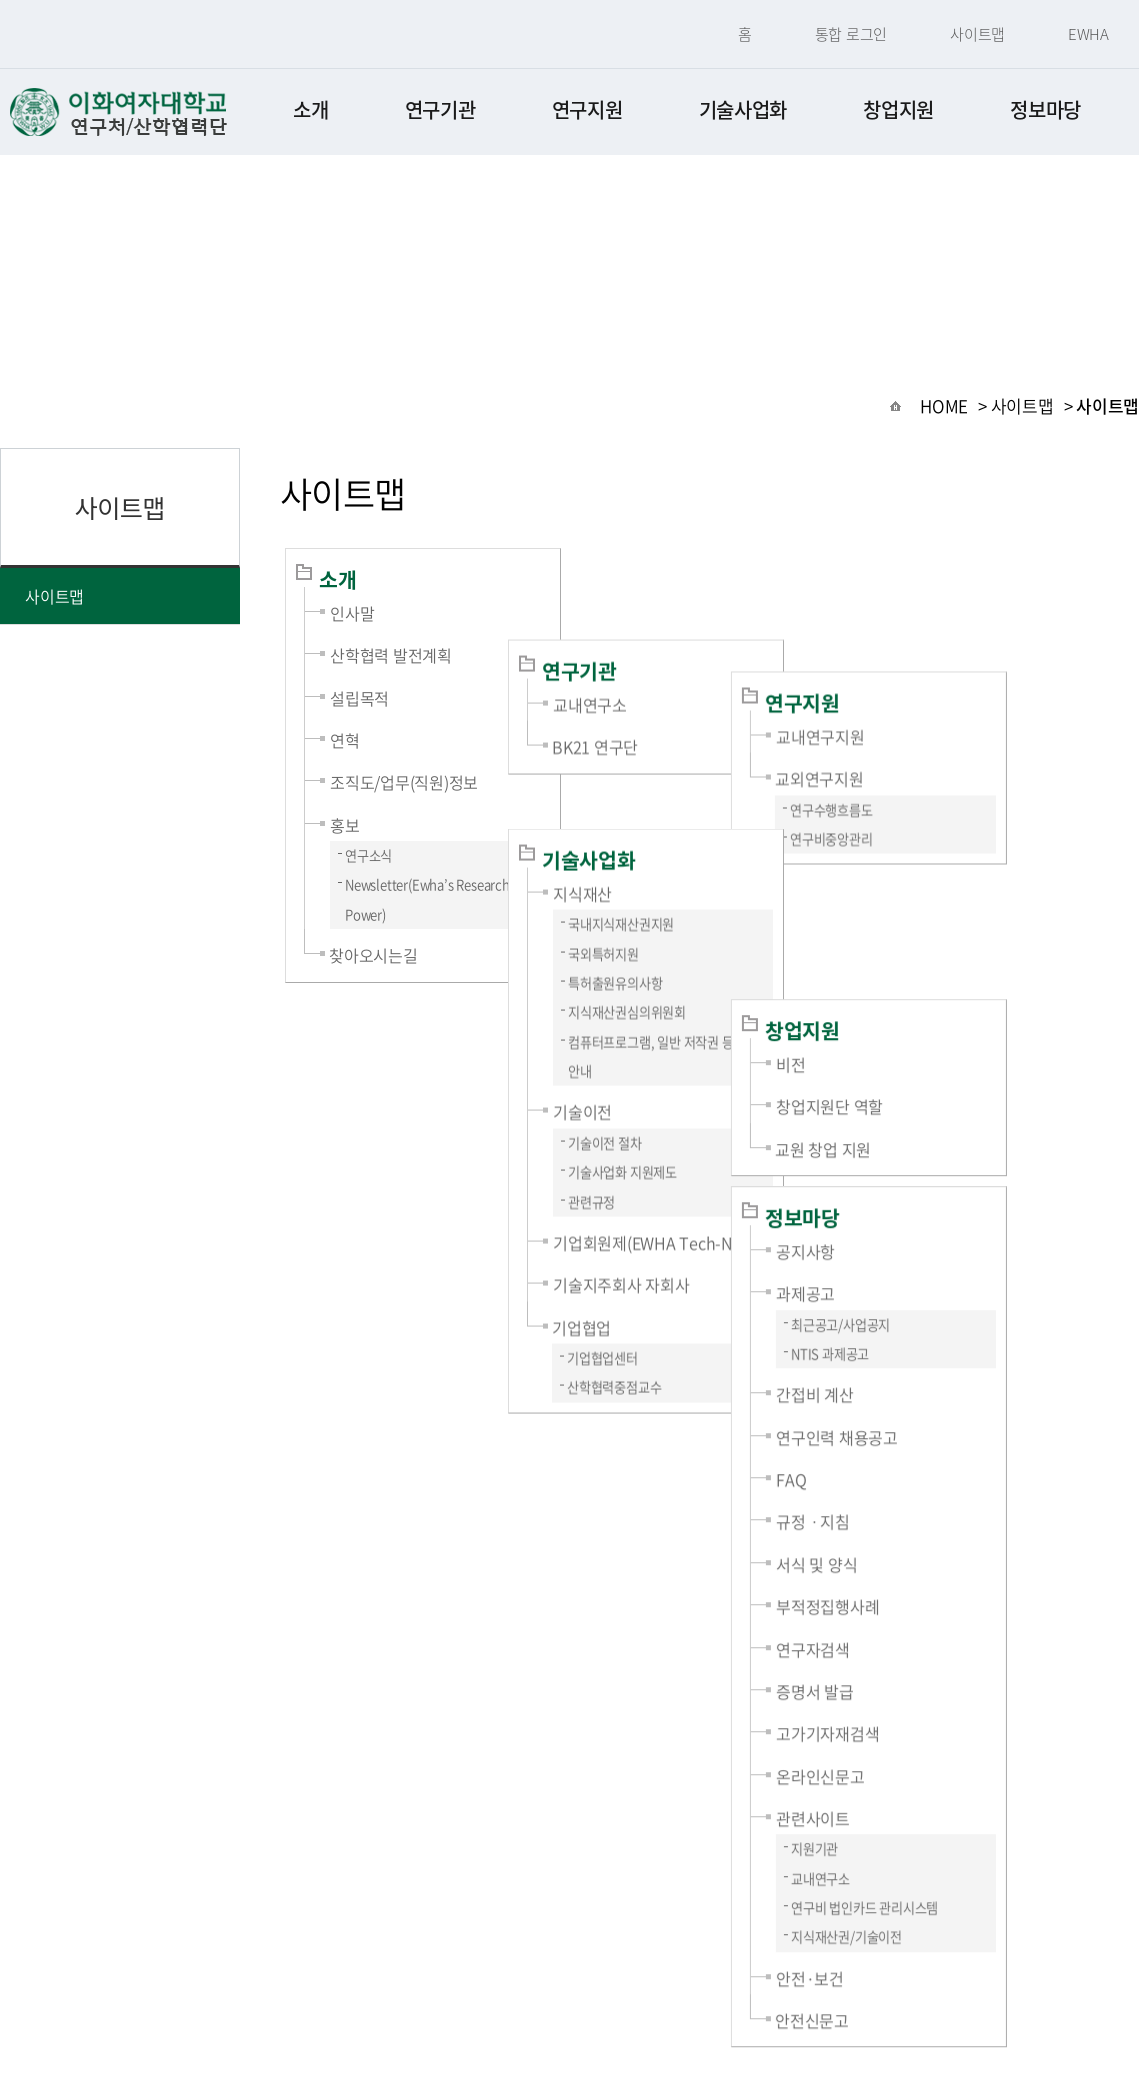 The image size is (1139, 2078). I want to click on 교내연구지원, so click(946, 613).